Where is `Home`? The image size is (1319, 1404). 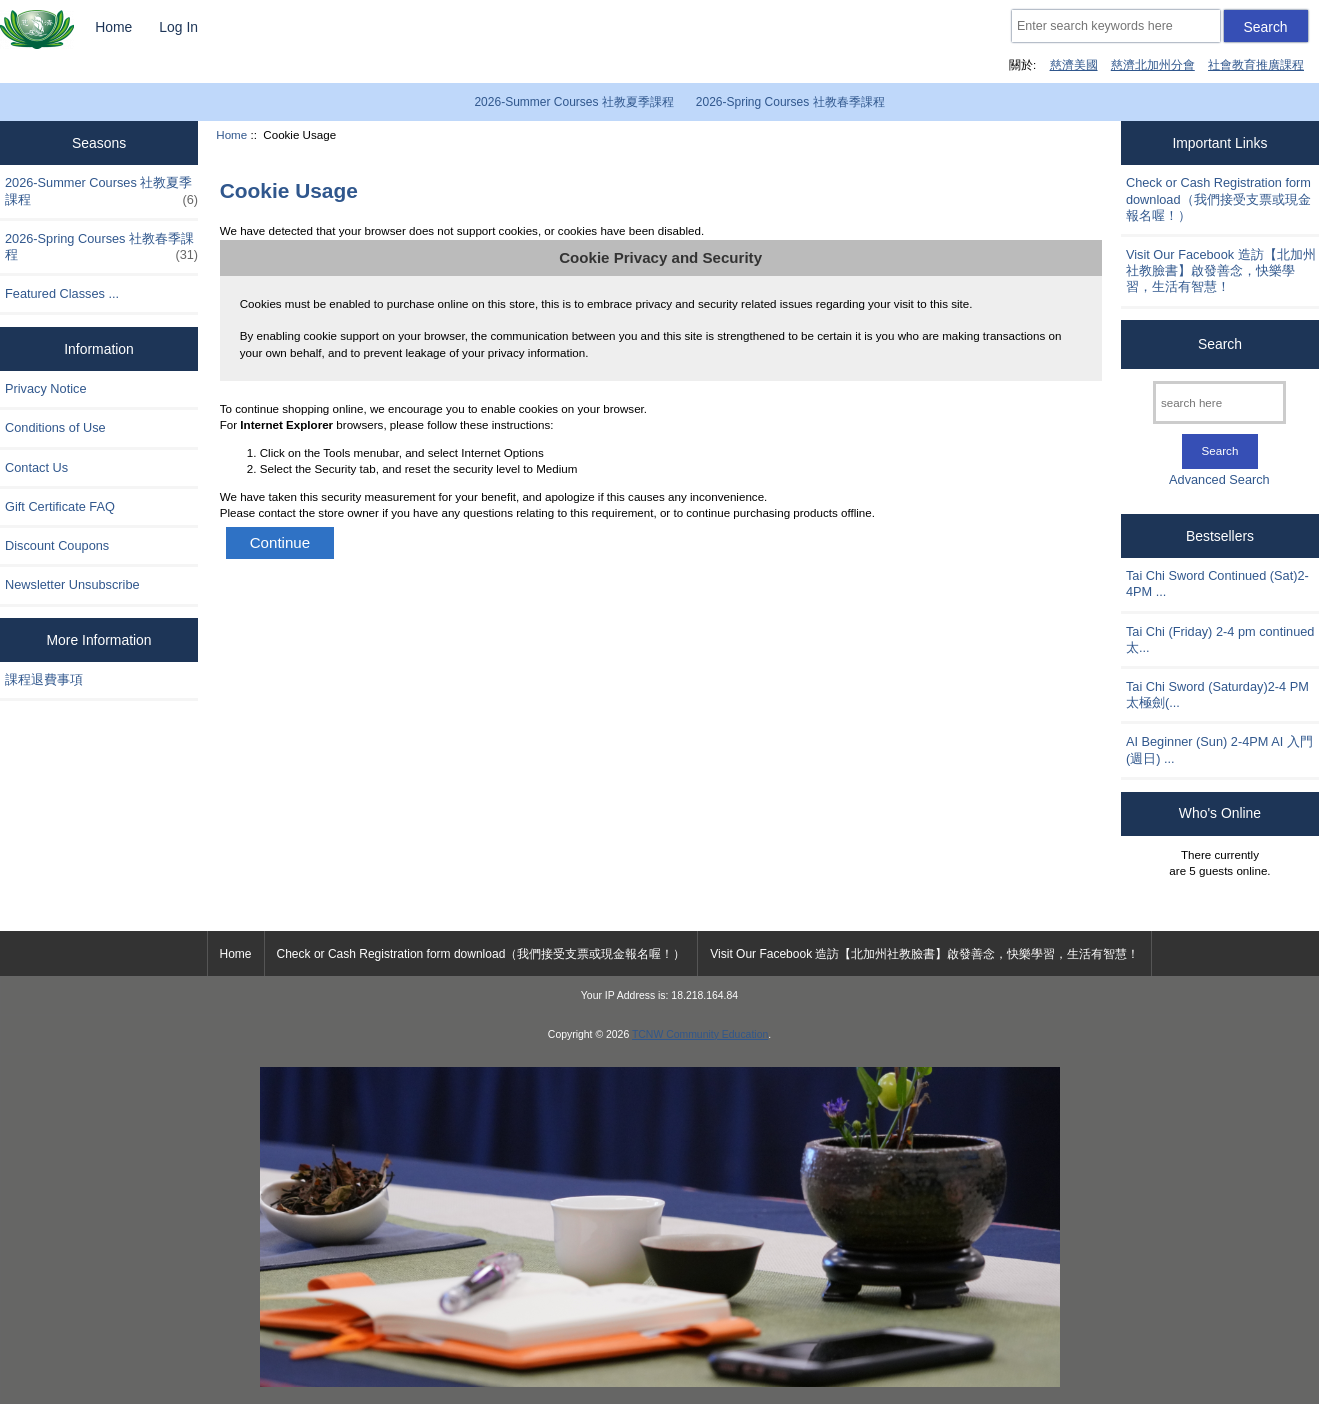
Home is located at coordinates (113, 27).